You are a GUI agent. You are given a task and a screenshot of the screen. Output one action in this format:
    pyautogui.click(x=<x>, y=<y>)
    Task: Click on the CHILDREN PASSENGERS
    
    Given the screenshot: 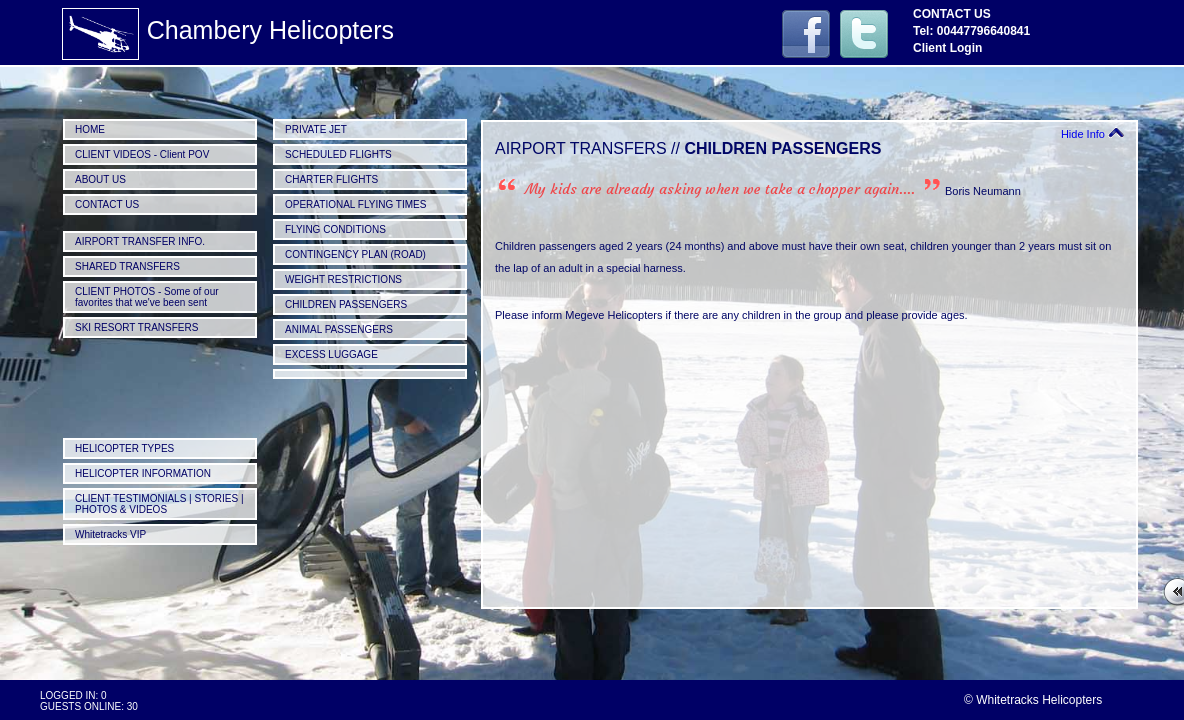 What is the action you would take?
    pyautogui.click(x=346, y=304)
    